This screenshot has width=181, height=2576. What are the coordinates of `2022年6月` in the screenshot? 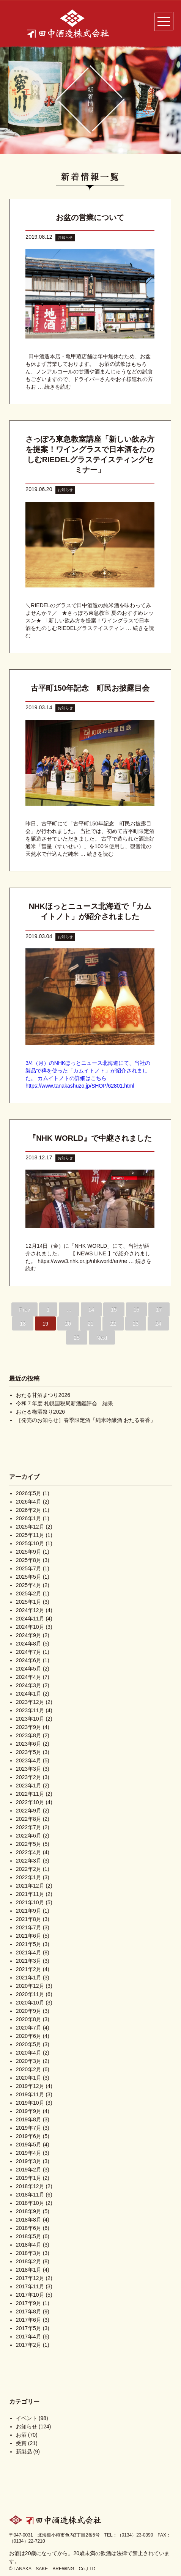 It's located at (28, 1836).